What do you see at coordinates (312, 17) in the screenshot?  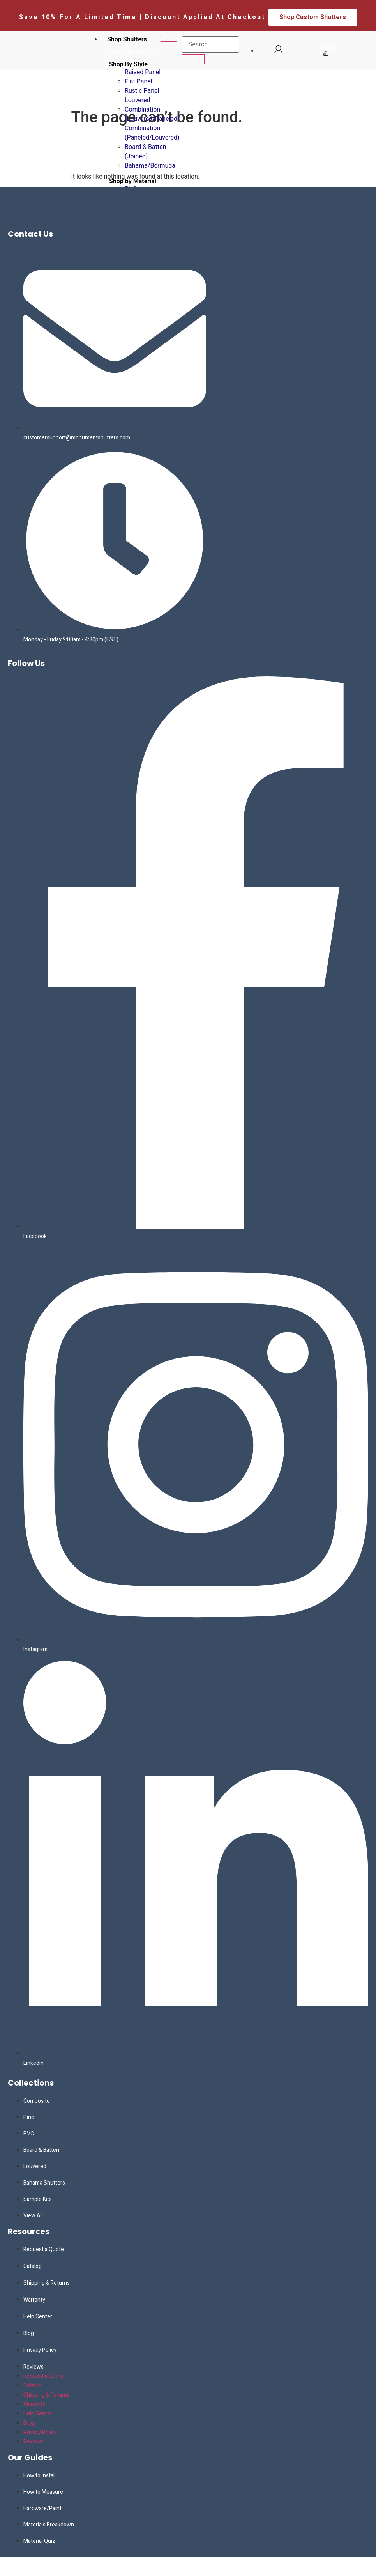 I see `Shop Custom Shutters` at bounding box center [312, 17].